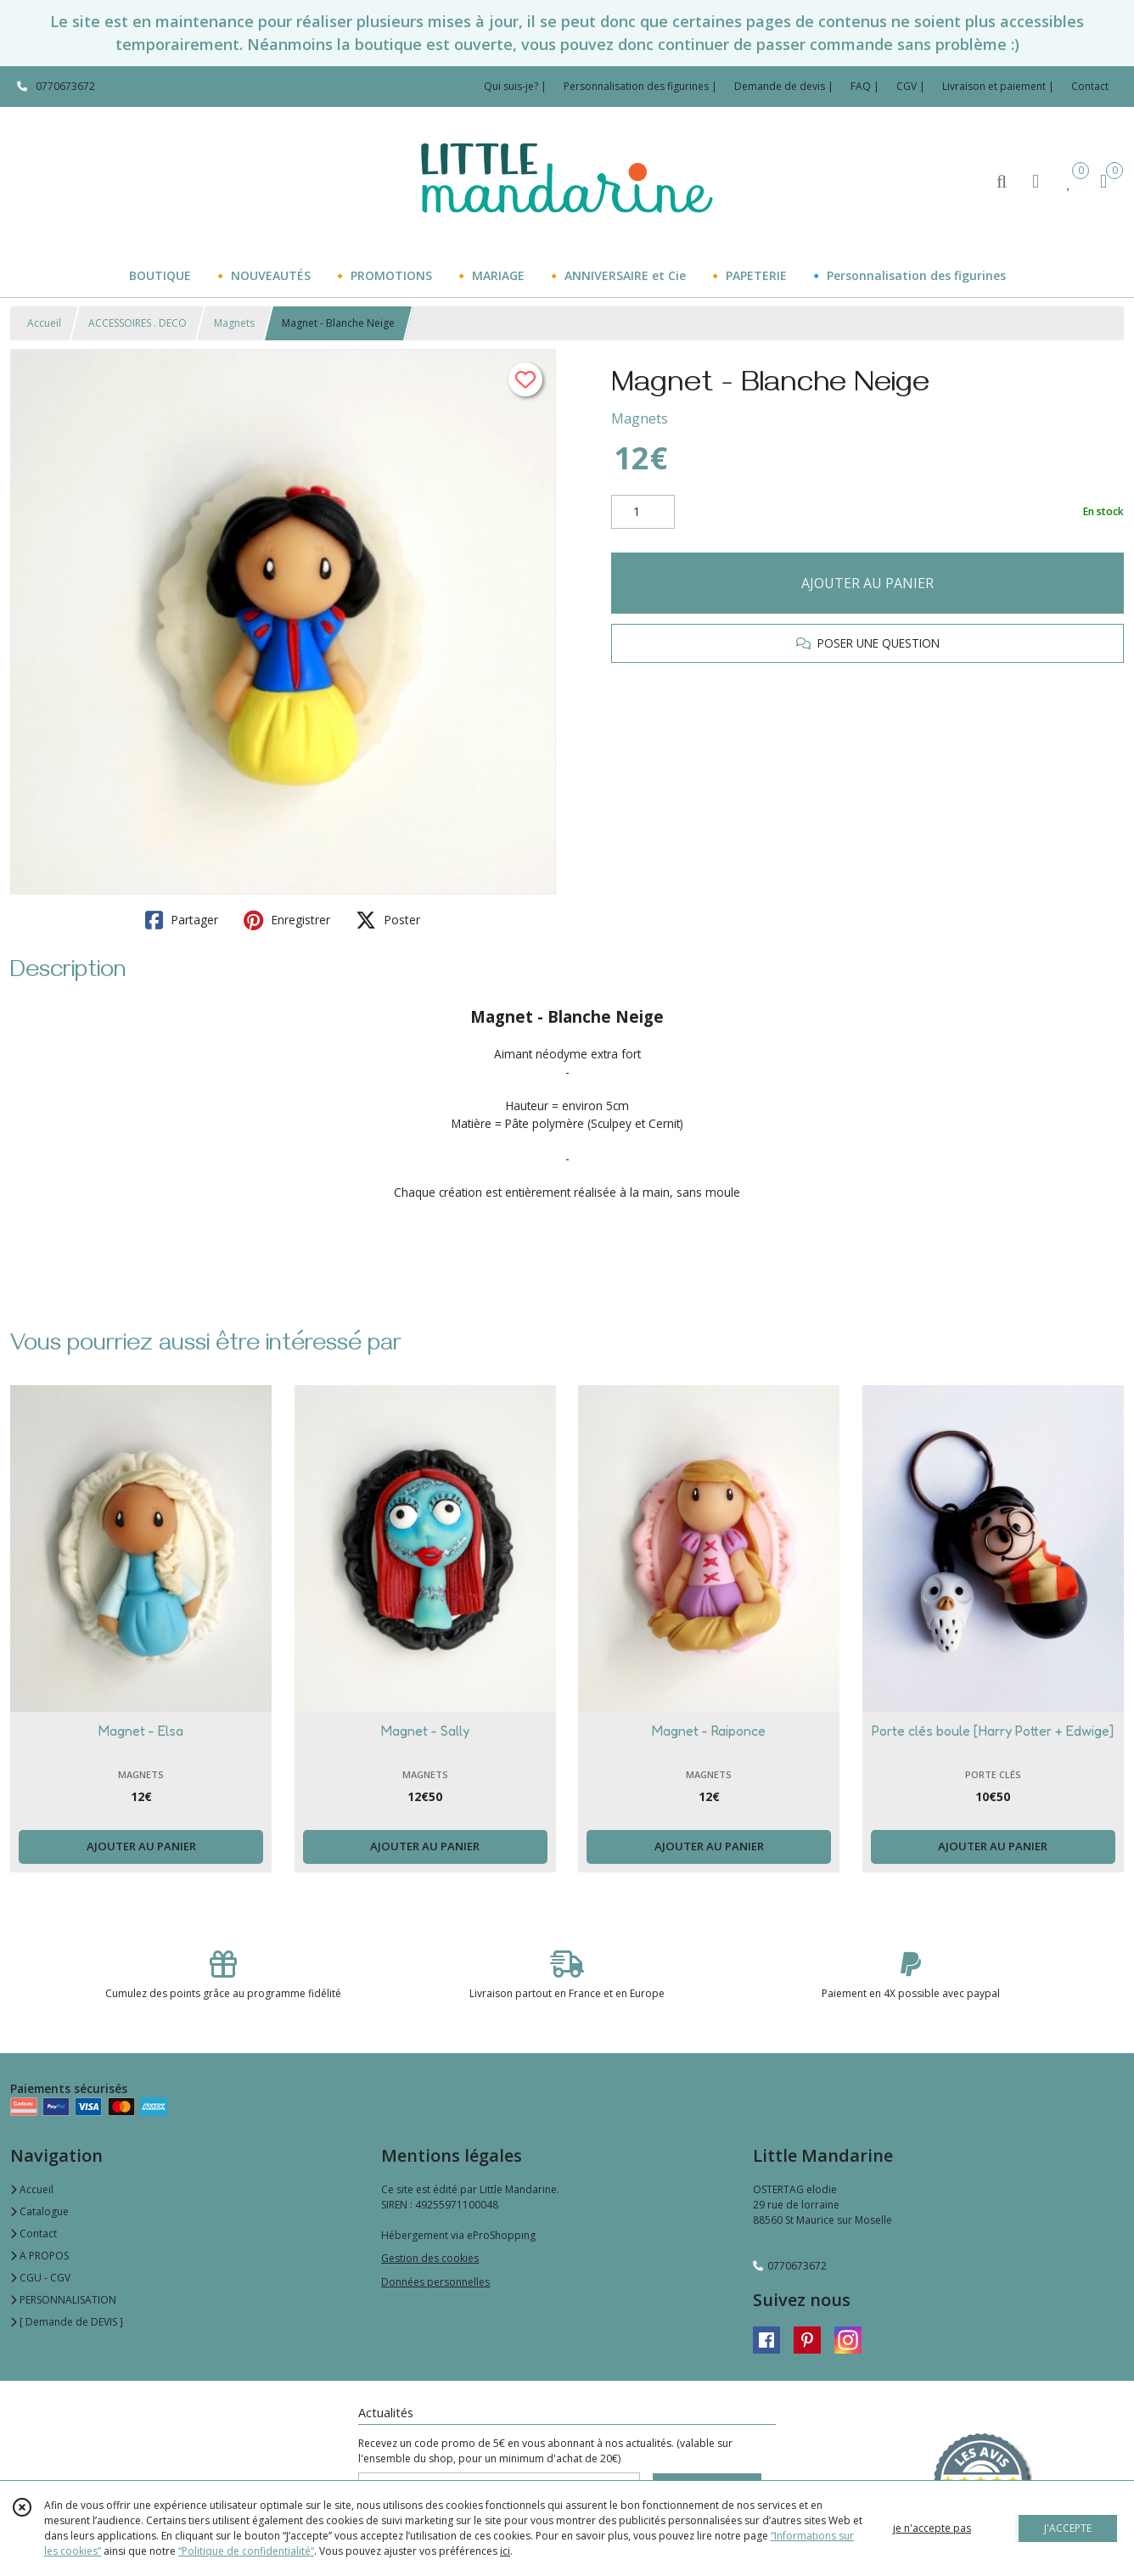 This screenshot has width=1134, height=2576. Describe the element at coordinates (40, 2277) in the screenshot. I see `CGU - CGV` at that location.